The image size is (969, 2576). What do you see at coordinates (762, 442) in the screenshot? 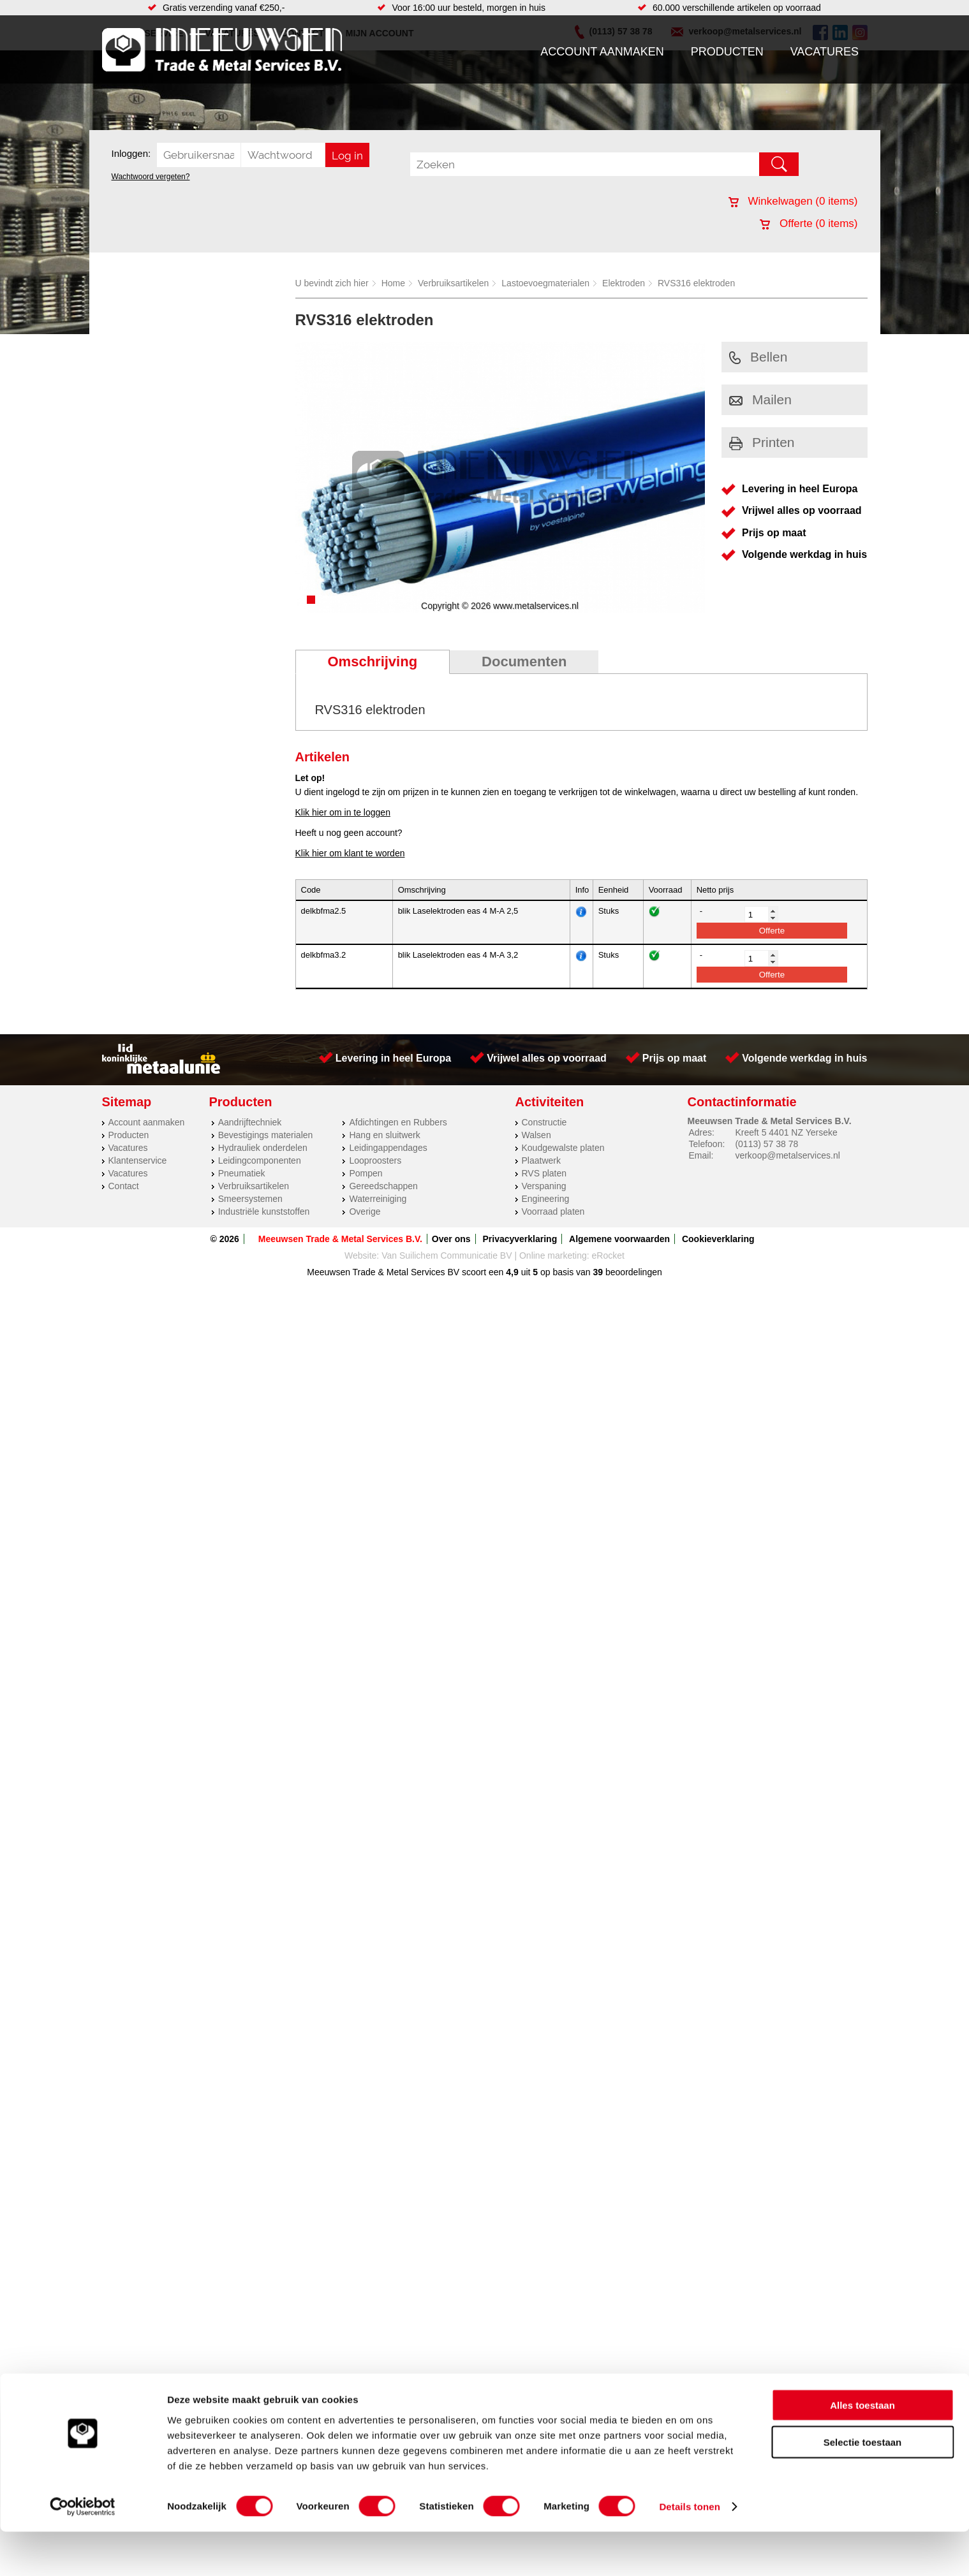
I see `Printen` at bounding box center [762, 442].